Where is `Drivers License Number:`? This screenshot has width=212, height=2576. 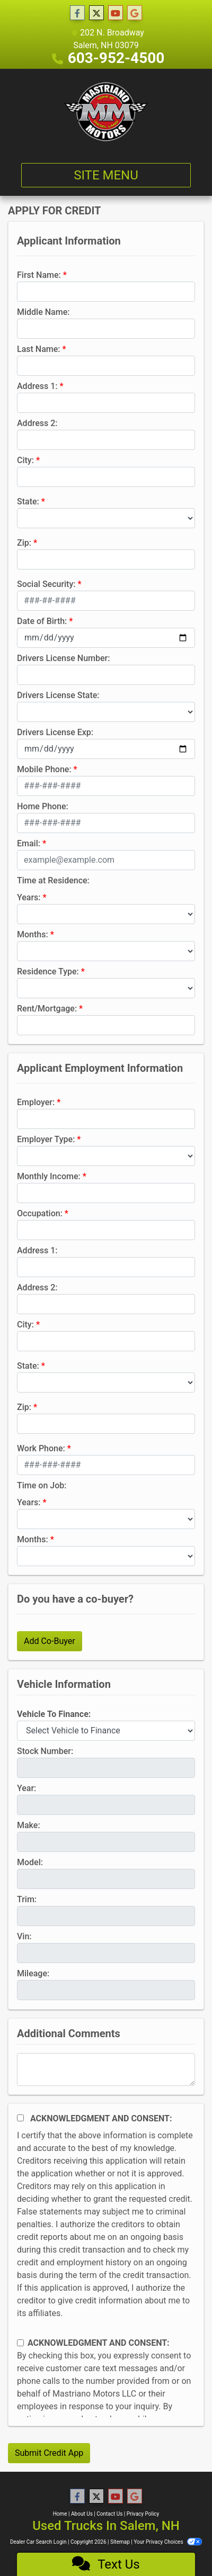
Drivers License Number: is located at coordinates (63, 658).